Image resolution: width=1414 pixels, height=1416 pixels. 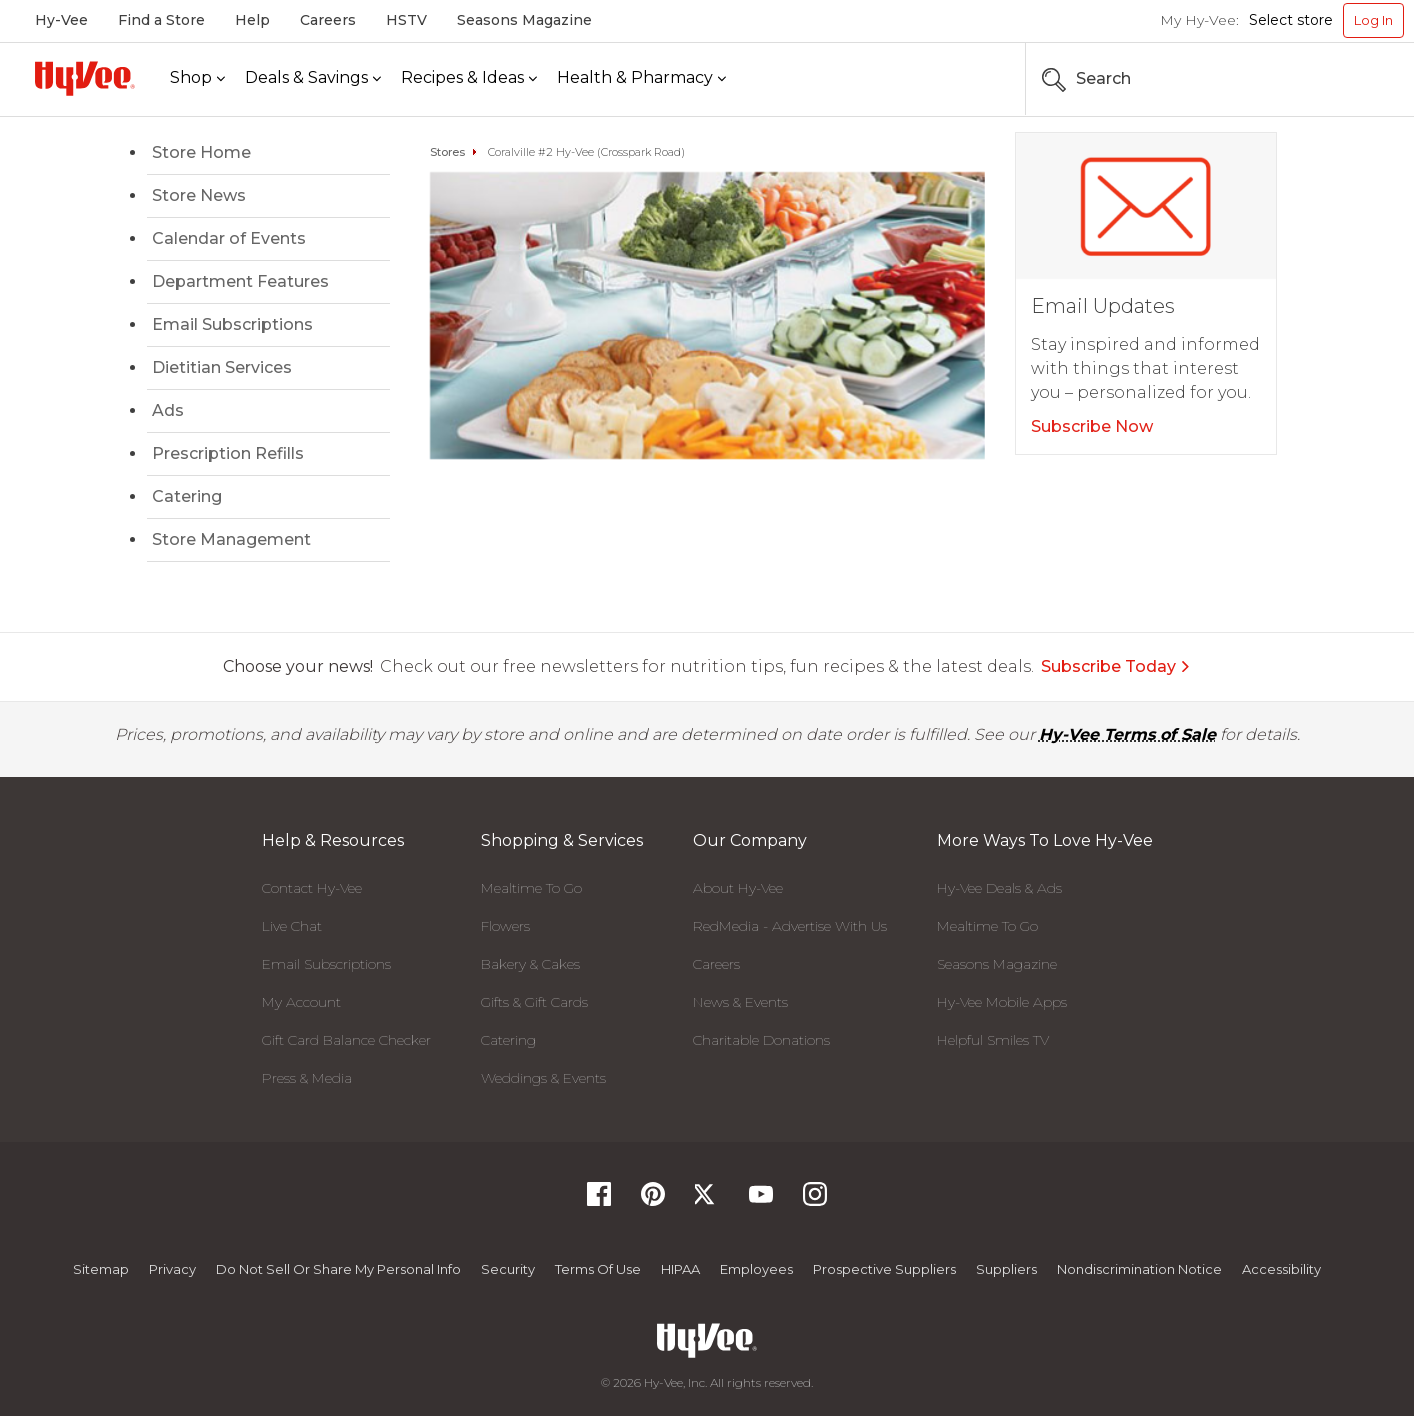 What do you see at coordinates (447, 152) in the screenshot?
I see `Stores` at bounding box center [447, 152].